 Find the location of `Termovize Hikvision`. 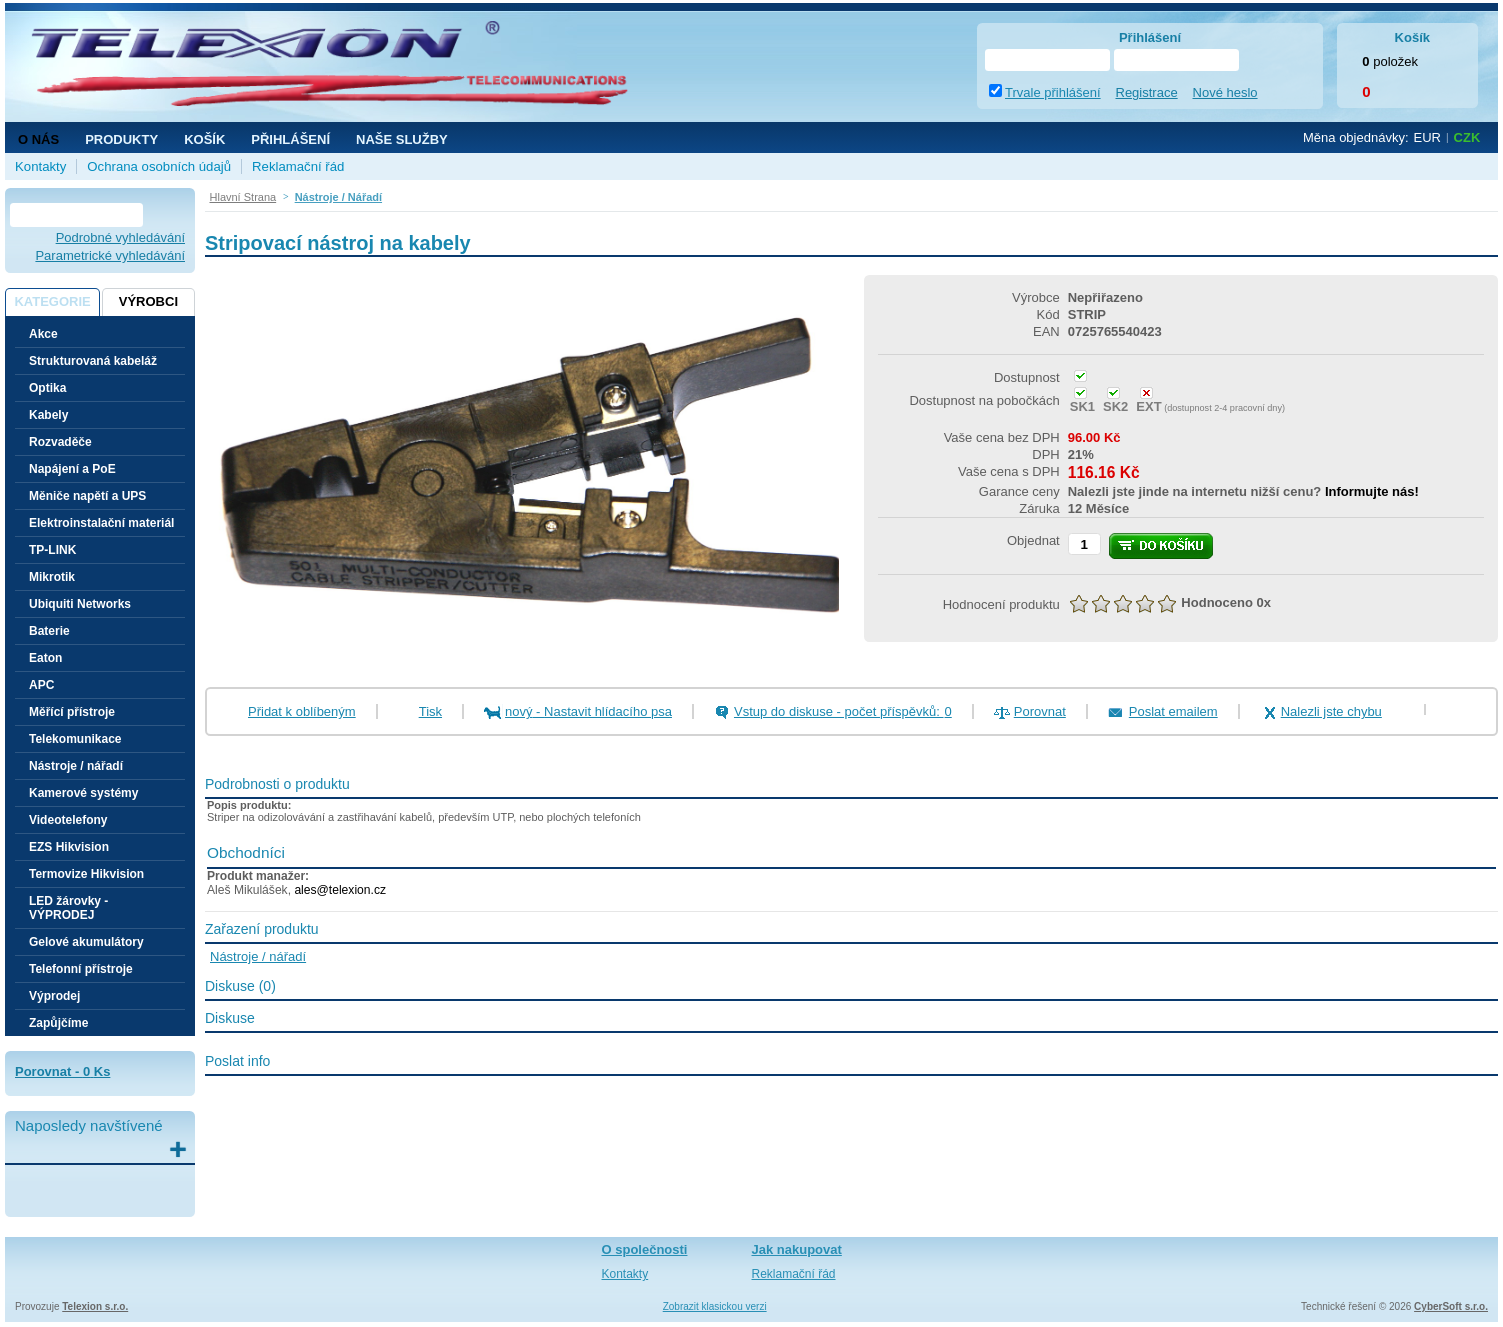

Termovize Hikvision is located at coordinates (86, 874).